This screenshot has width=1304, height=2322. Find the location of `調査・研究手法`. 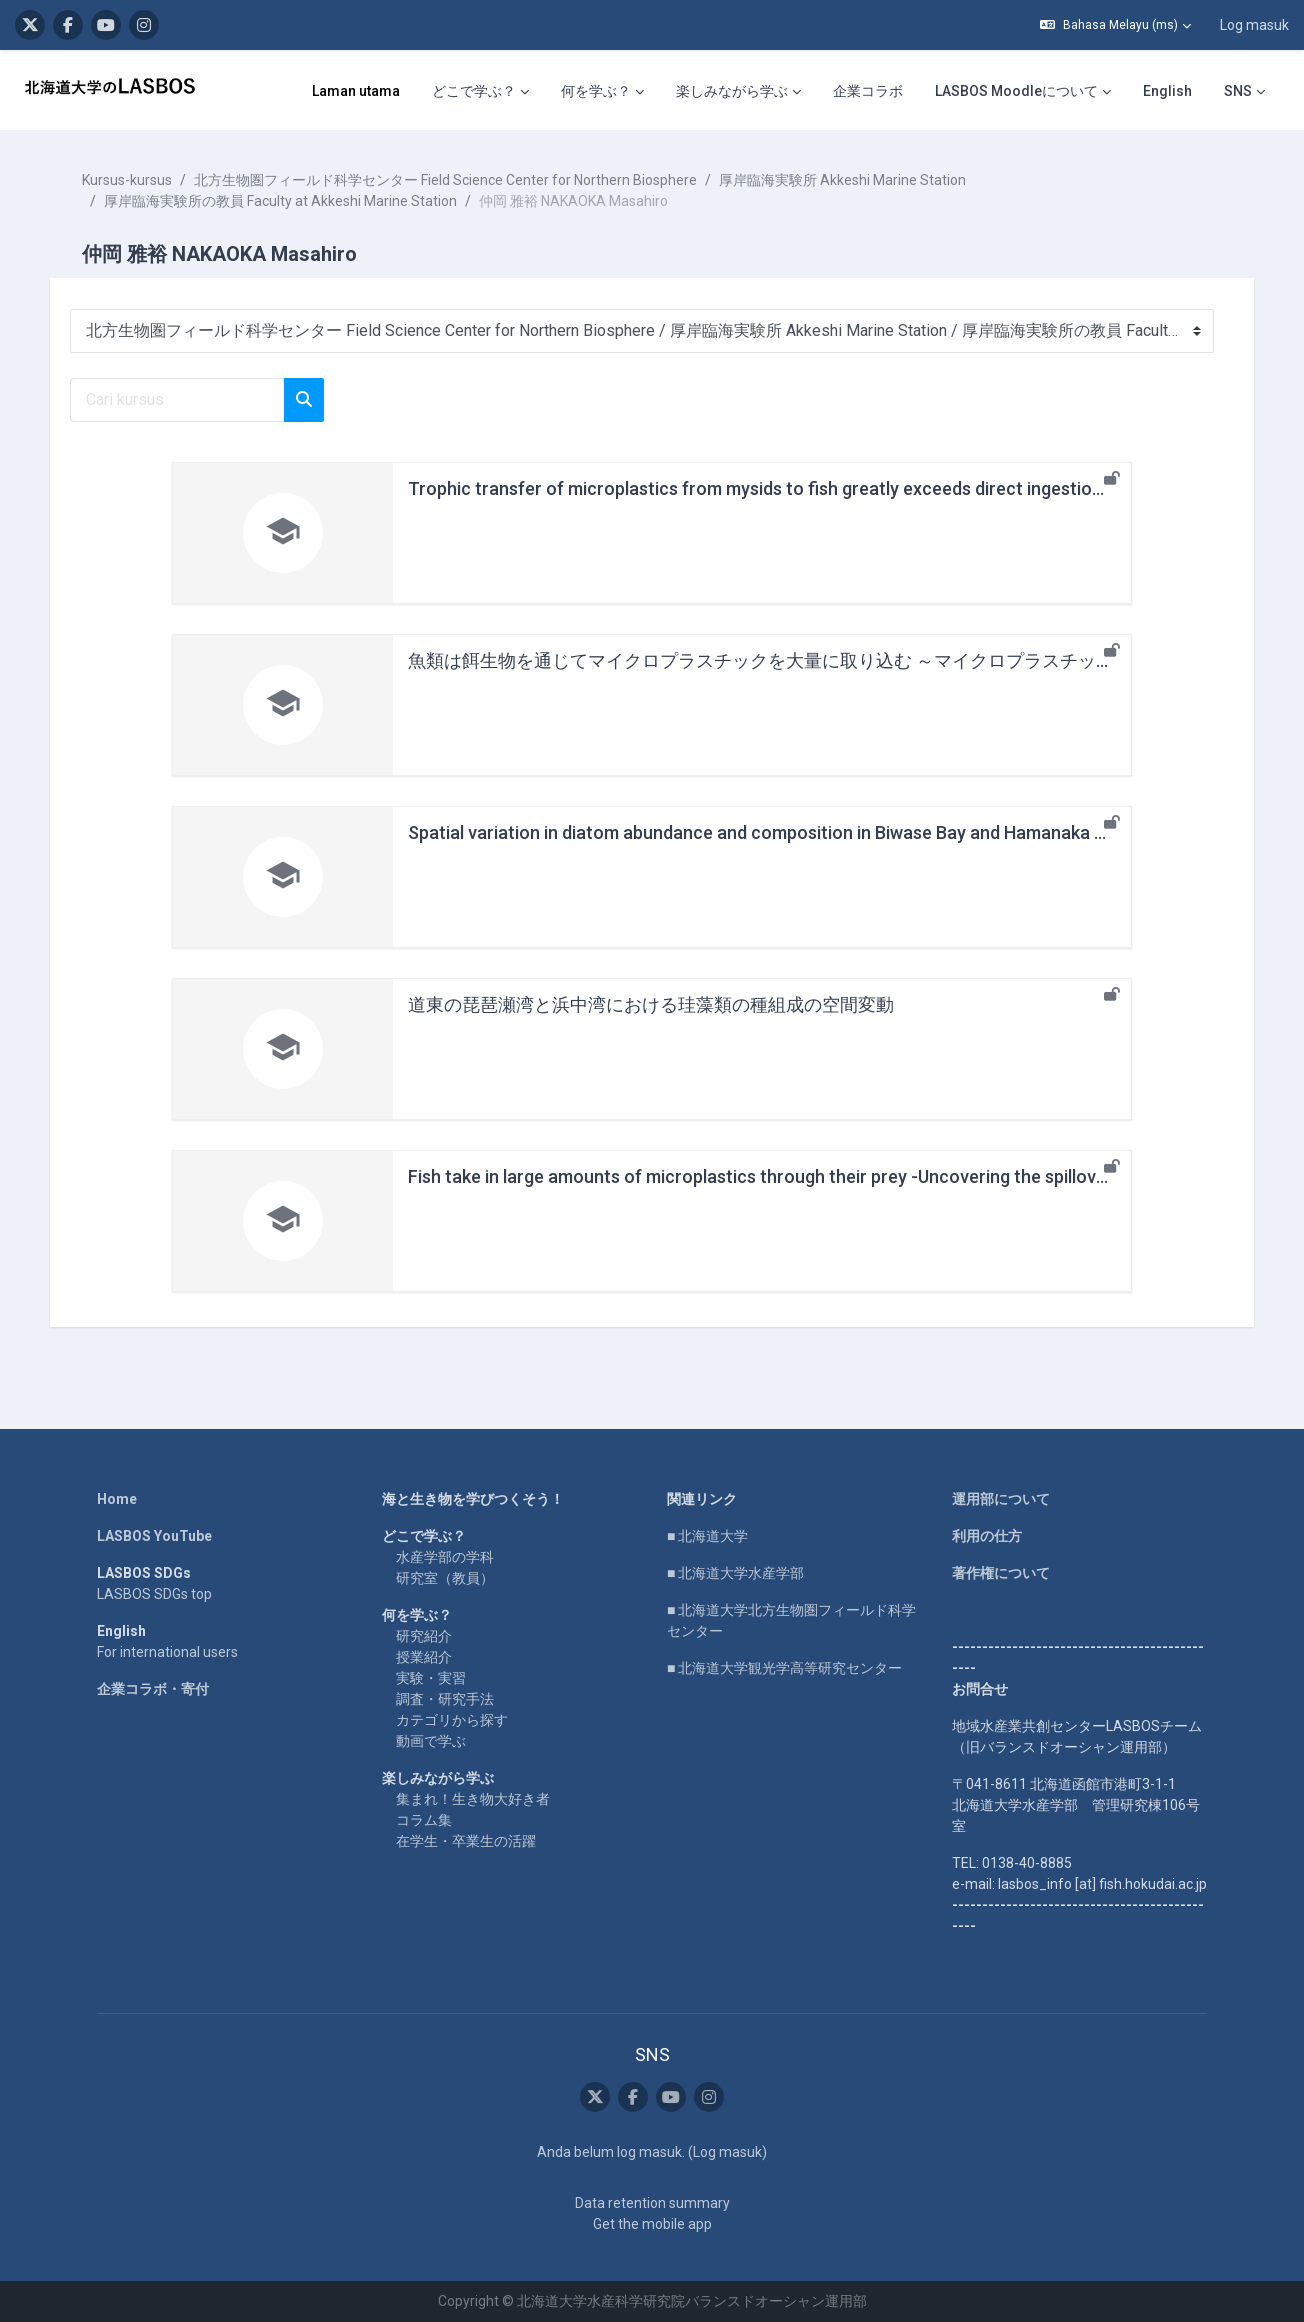

調査・研究手法 is located at coordinates (445, 1699).